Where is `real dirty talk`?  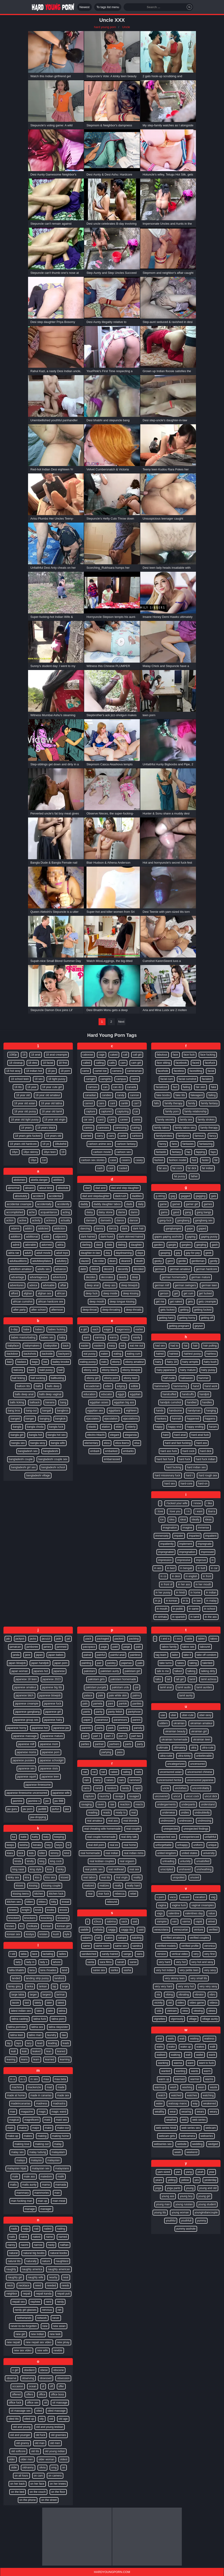 real dirty talk is located at coordinates (129, 1837).